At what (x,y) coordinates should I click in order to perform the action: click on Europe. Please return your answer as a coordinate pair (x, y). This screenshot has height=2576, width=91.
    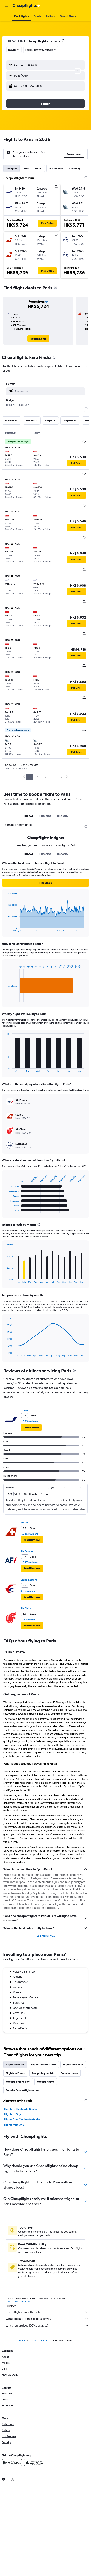
    Looking at the image, I should click on (33, 2340).